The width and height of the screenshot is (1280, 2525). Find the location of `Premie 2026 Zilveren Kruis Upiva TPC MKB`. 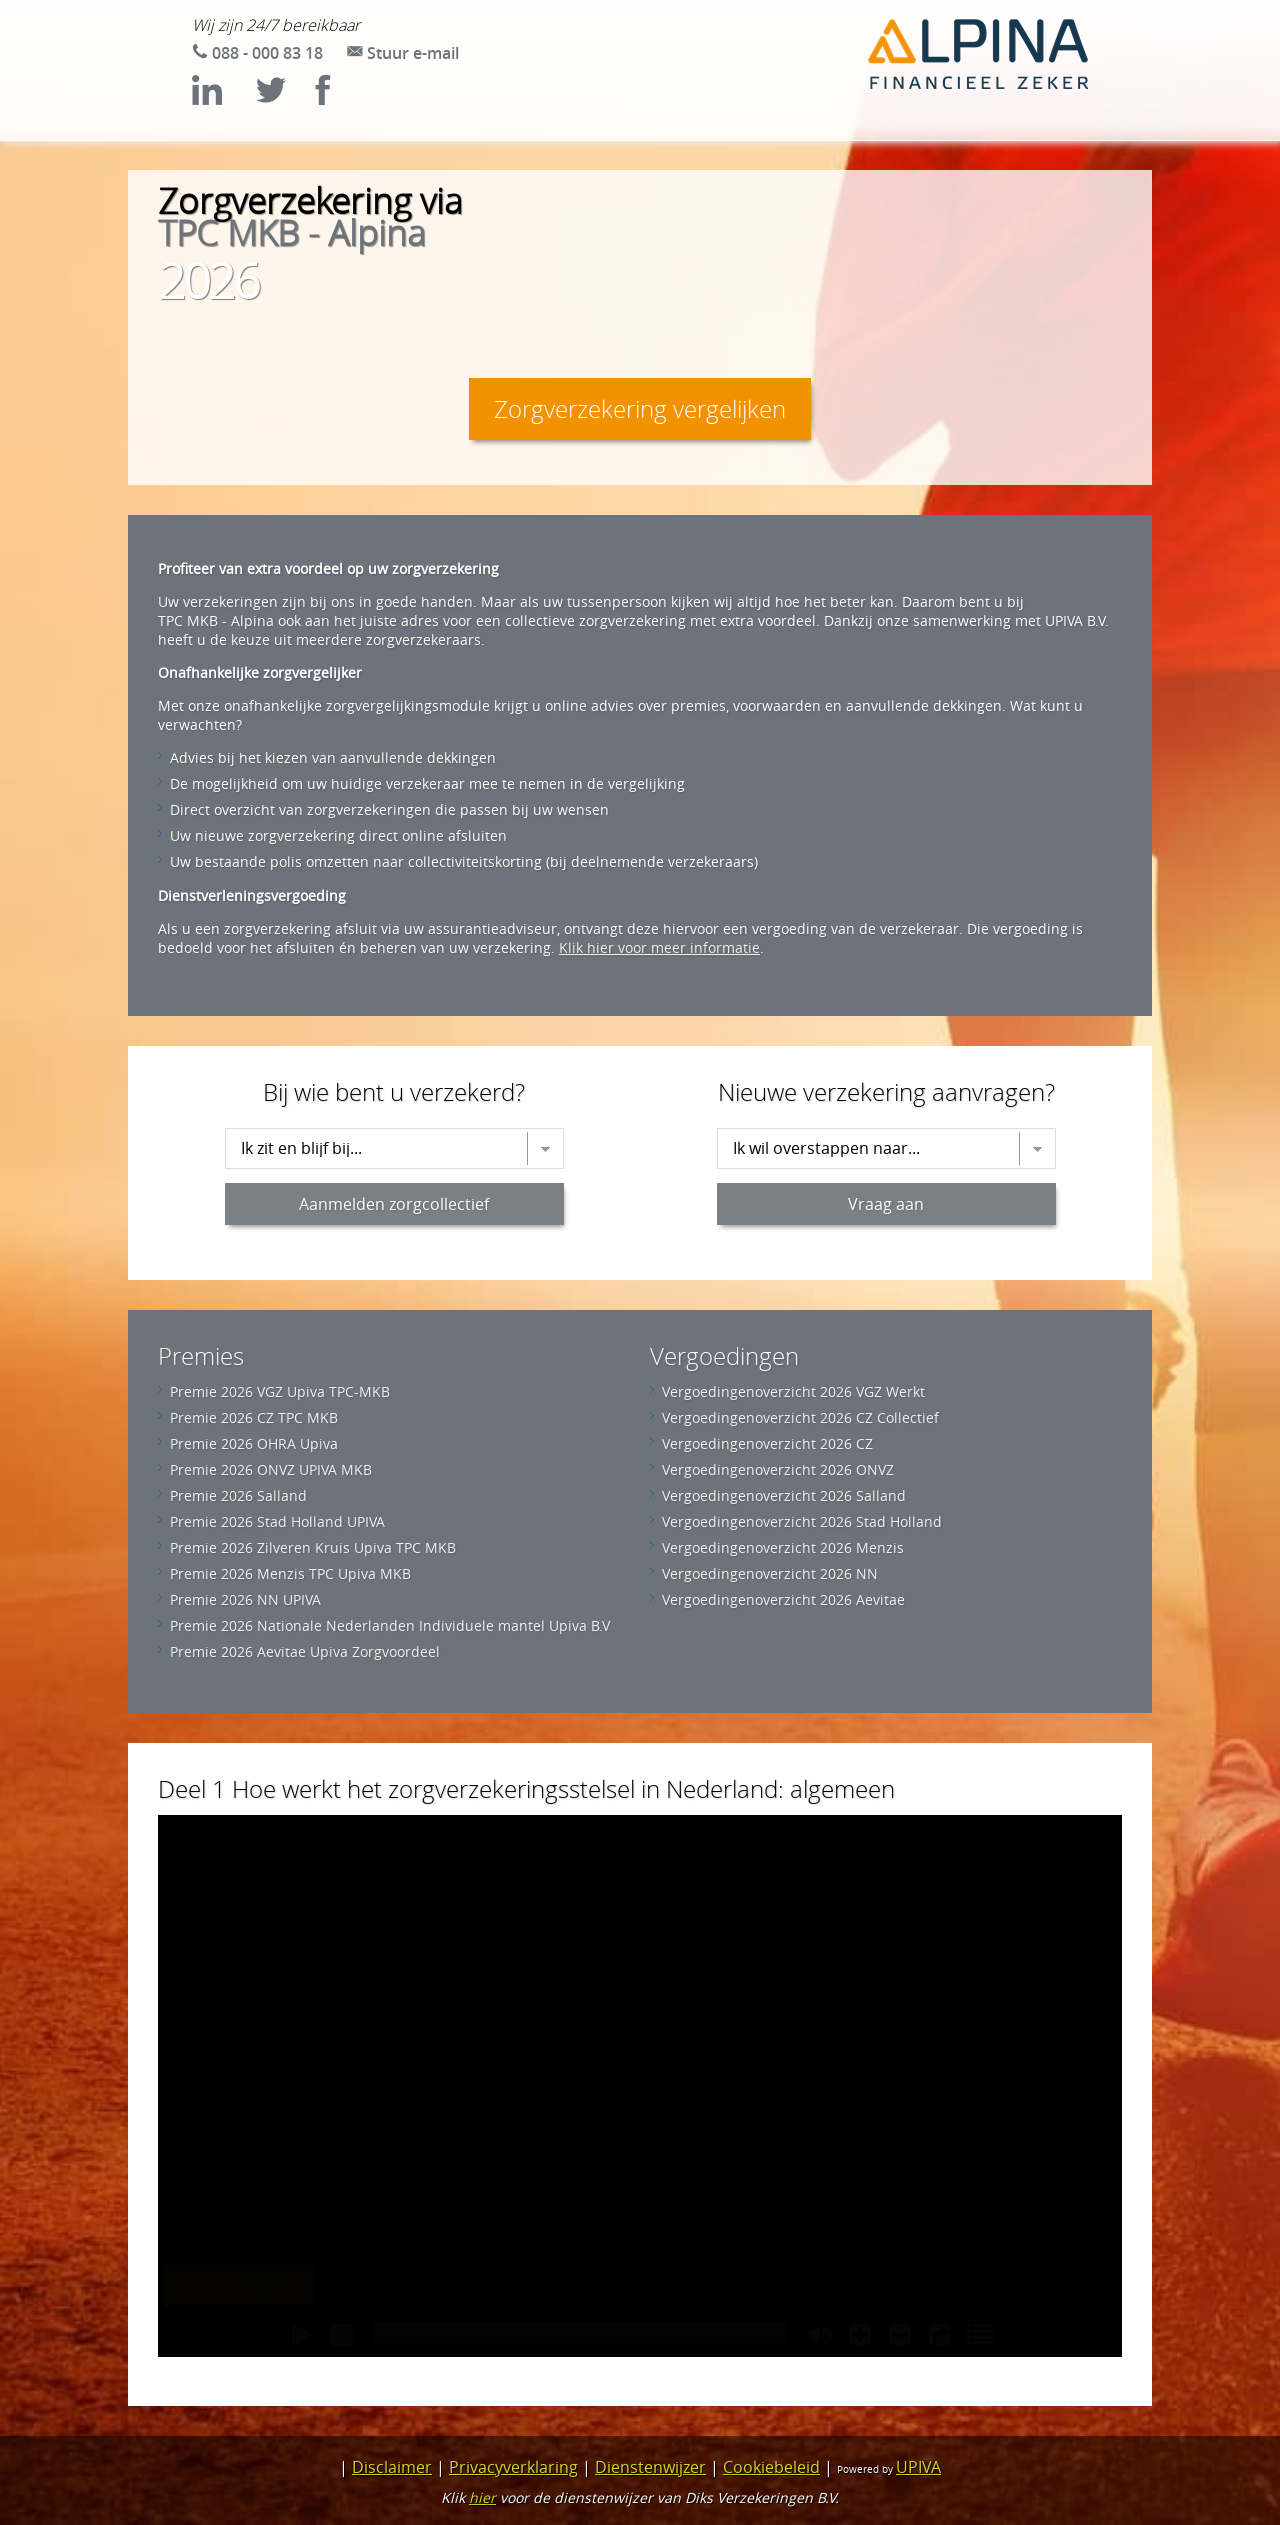

Premie 2026 Zilveren Kruis Upiva TPC MKB is located at coordinates (313, 1547).